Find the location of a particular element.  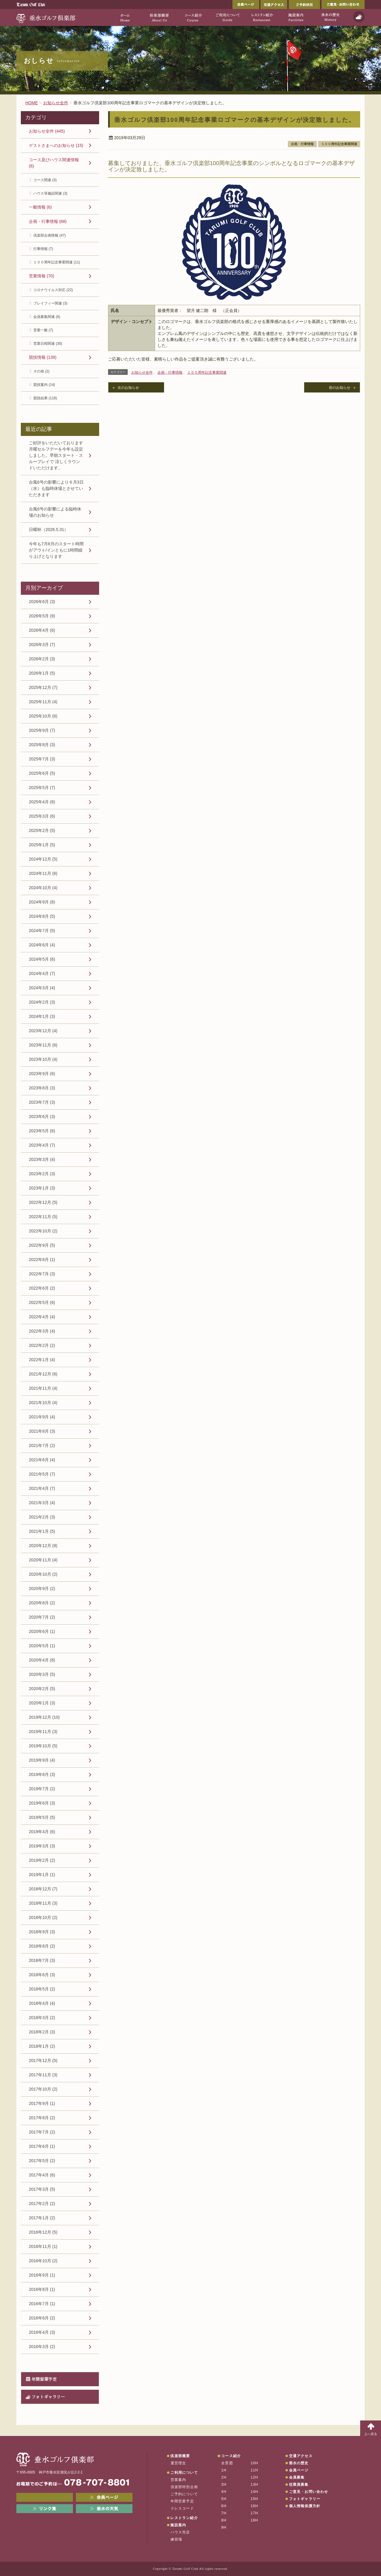

2022年2月 (2) is located at coordinates (42, 1345).